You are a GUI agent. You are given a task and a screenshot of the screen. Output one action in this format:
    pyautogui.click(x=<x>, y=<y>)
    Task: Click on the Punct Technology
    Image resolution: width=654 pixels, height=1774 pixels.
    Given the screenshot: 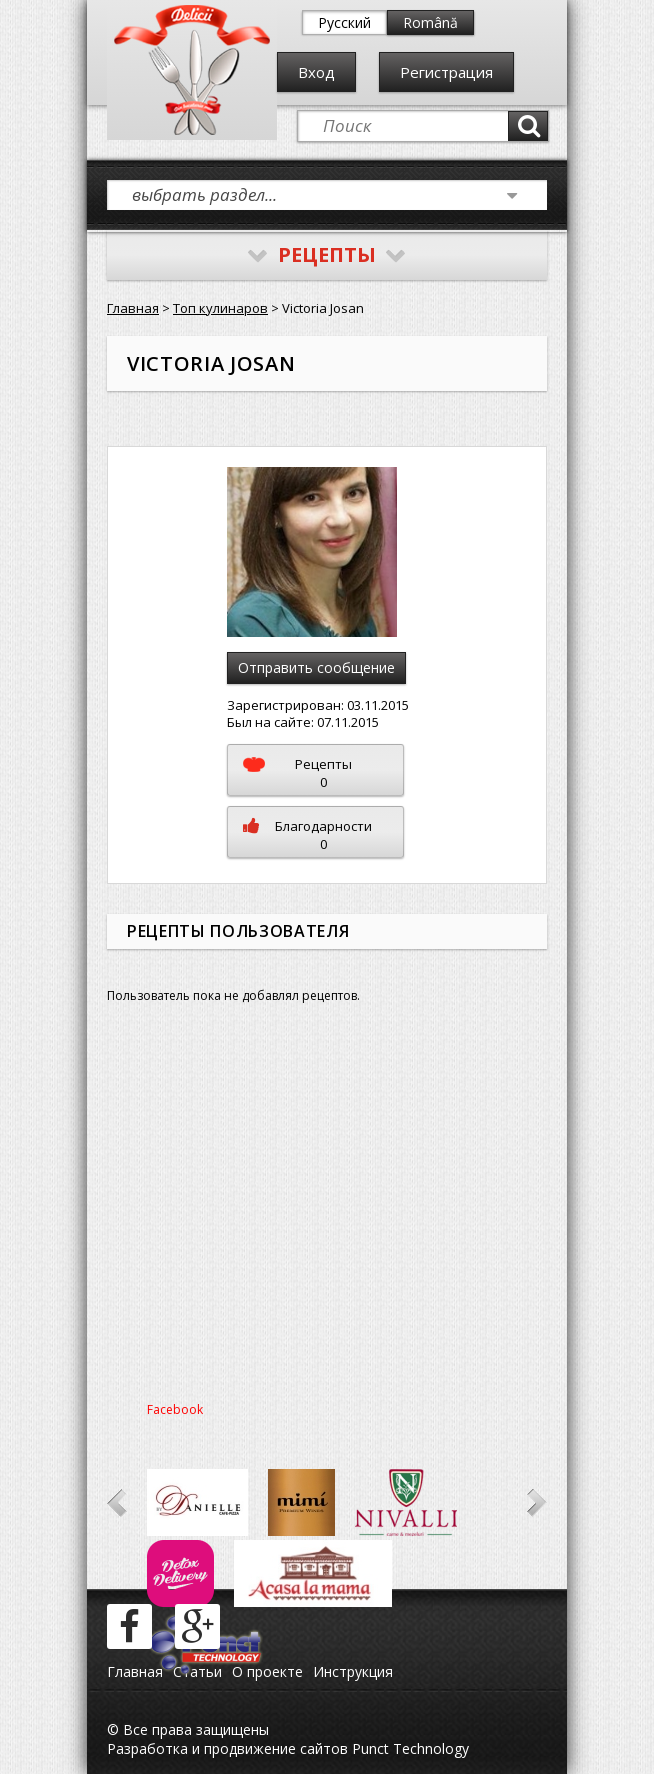 What is the action you would take?
    pyautogui.click(x=408, y=1748)
    